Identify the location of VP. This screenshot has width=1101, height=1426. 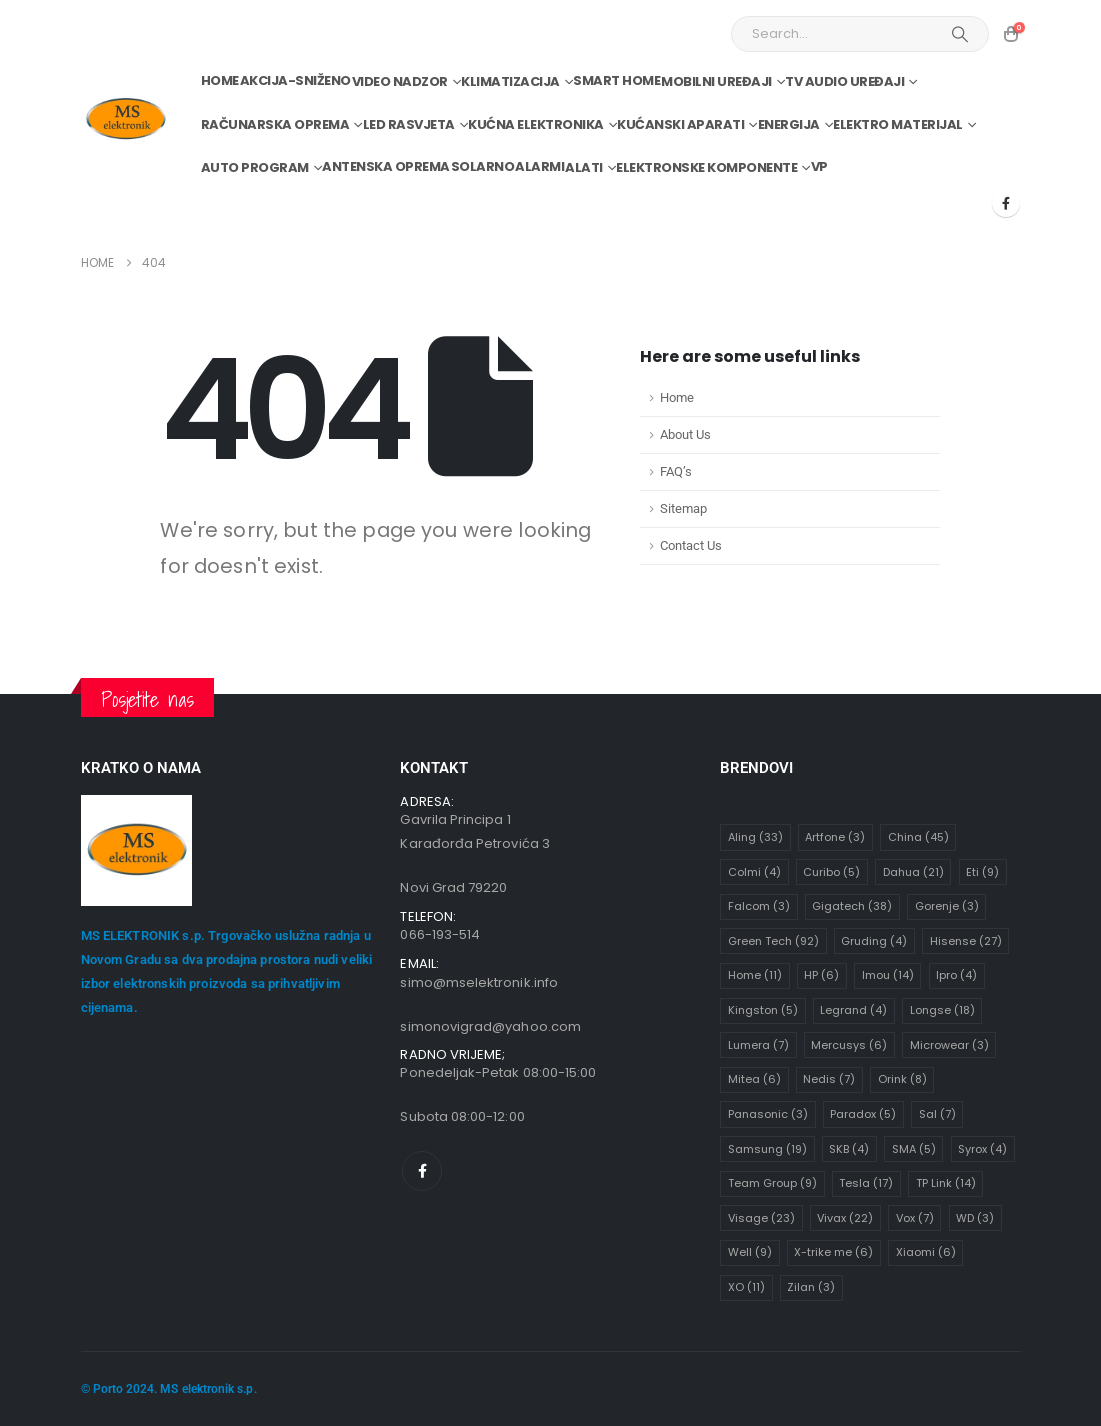
(819, 166).